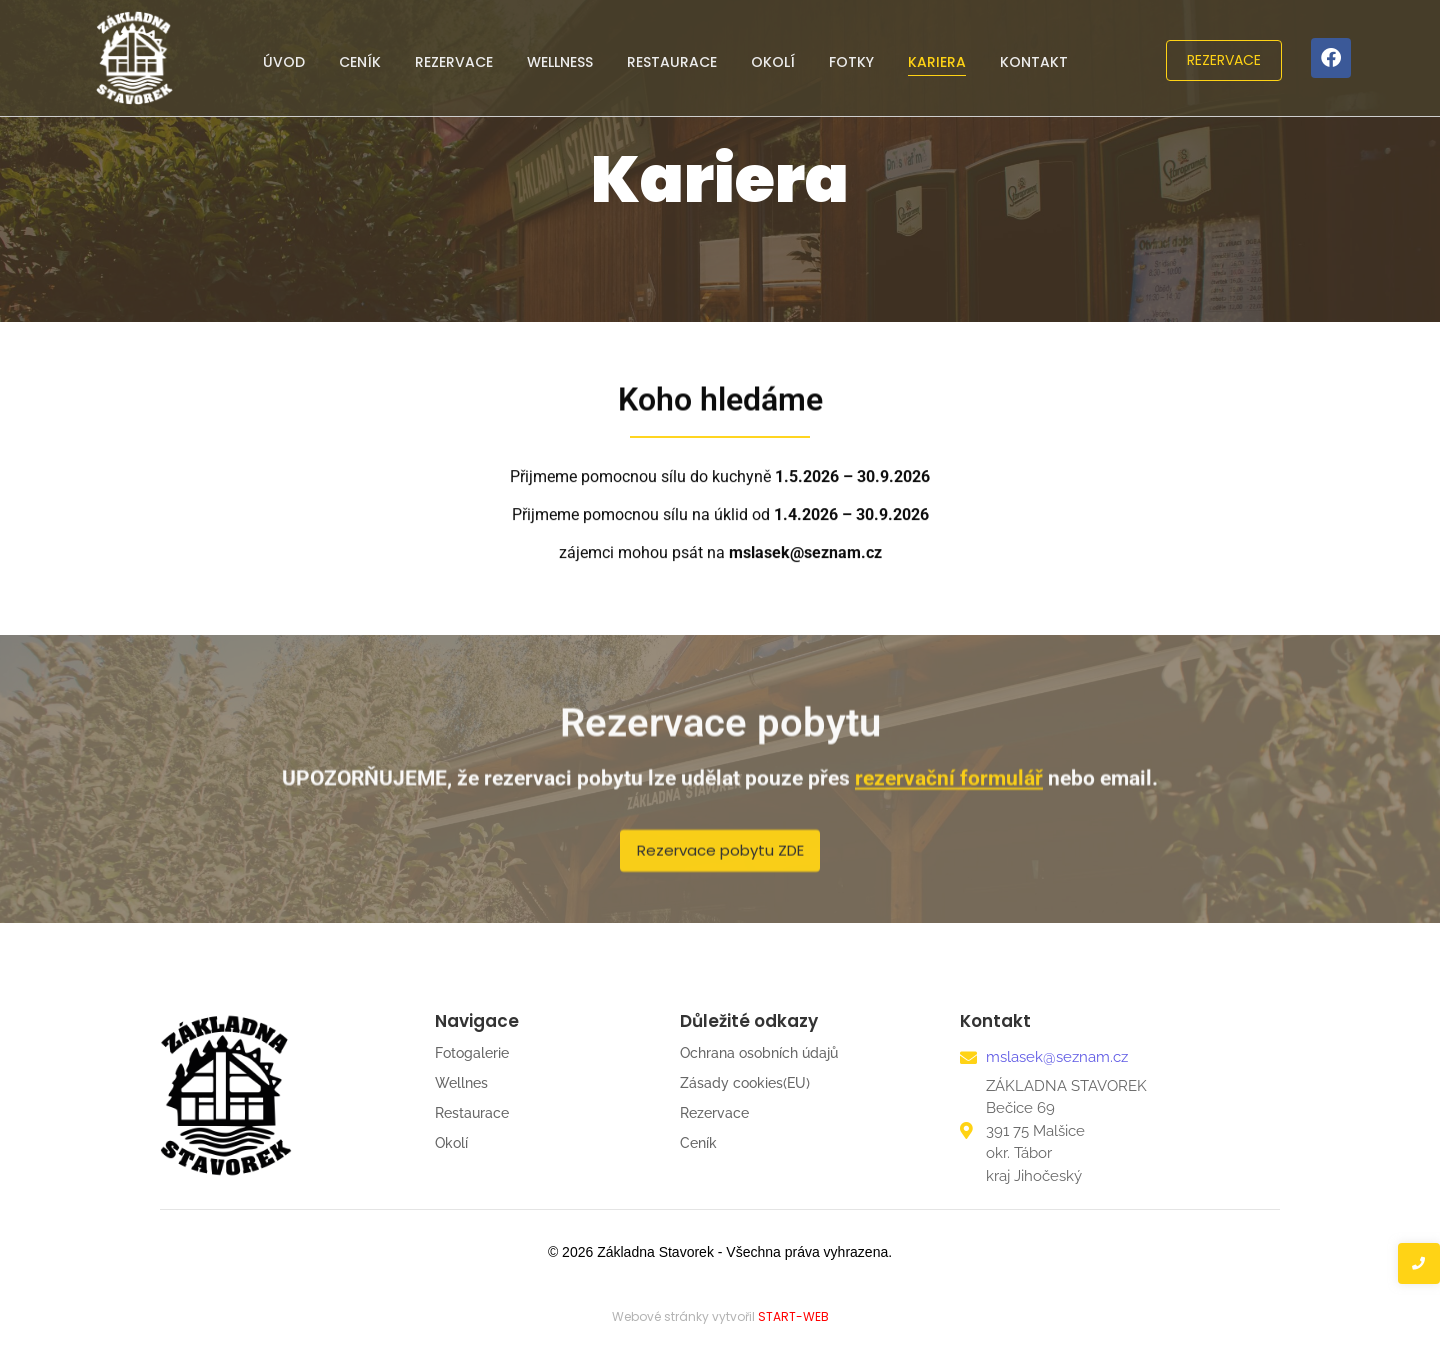 The width and height of the screenshot is (1440, 1370). Describe the element at coordinates (672, 62) in the screenshot. I see `Restaurace` at that location.